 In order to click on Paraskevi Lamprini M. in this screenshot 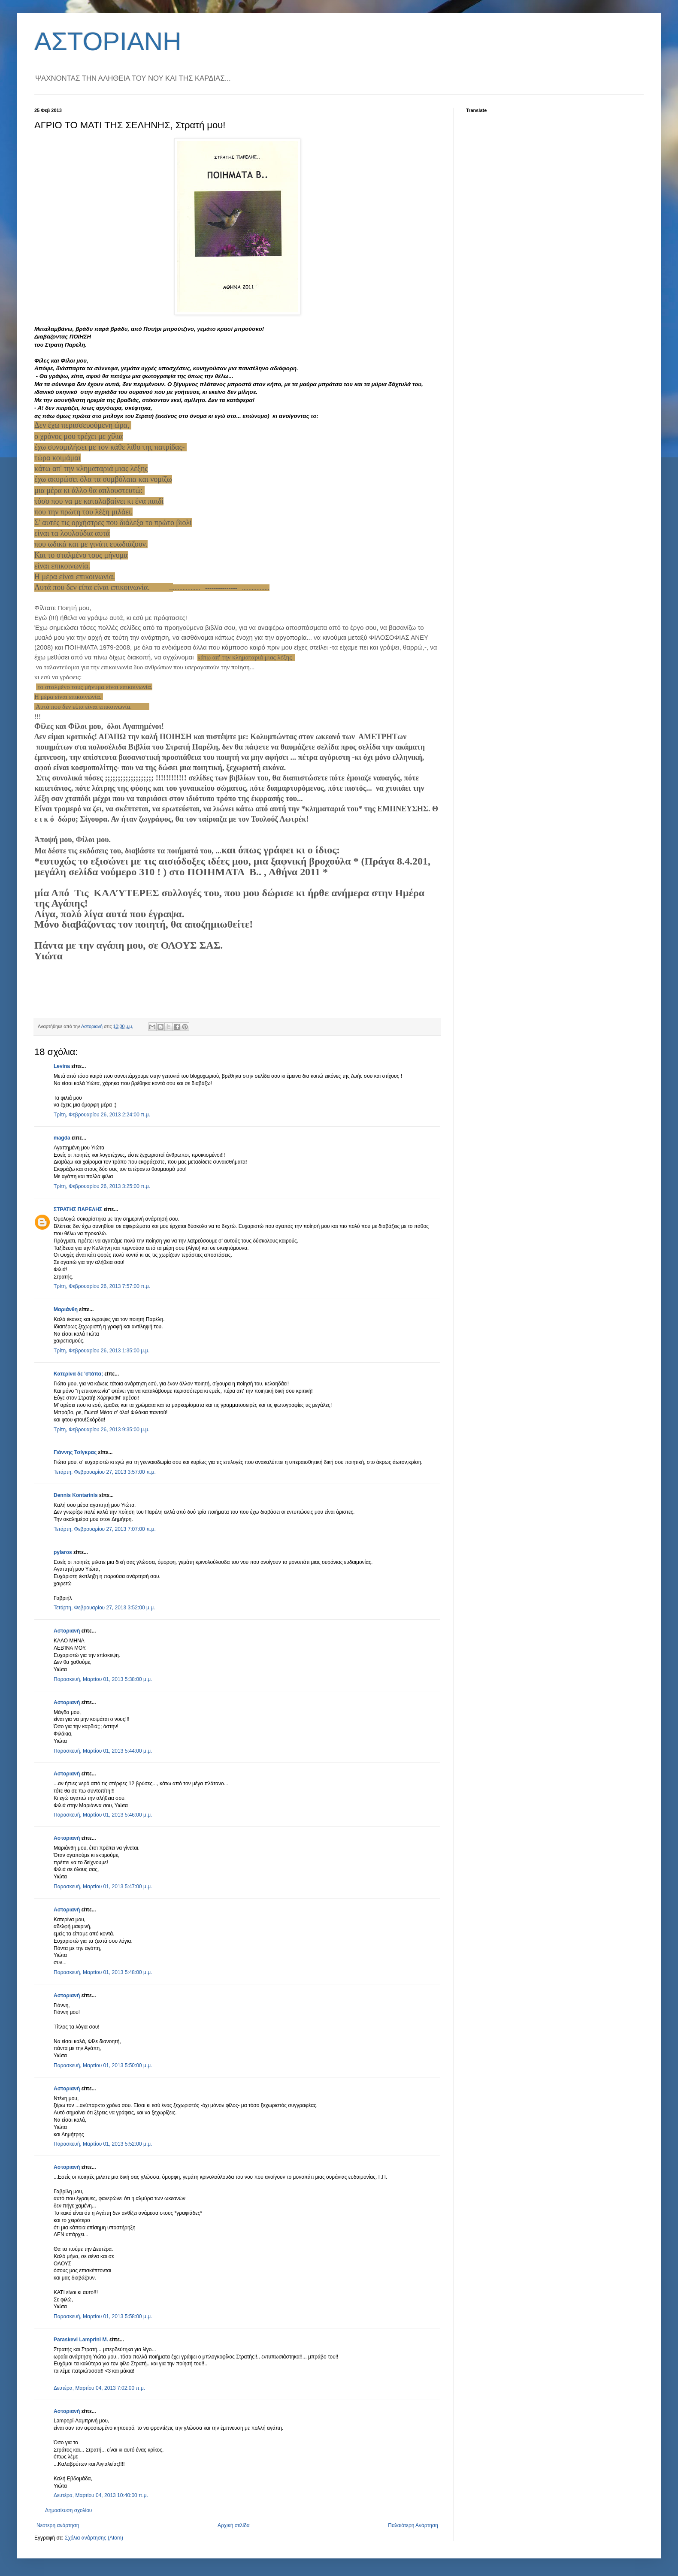, I will do `click(81, 2340)`.